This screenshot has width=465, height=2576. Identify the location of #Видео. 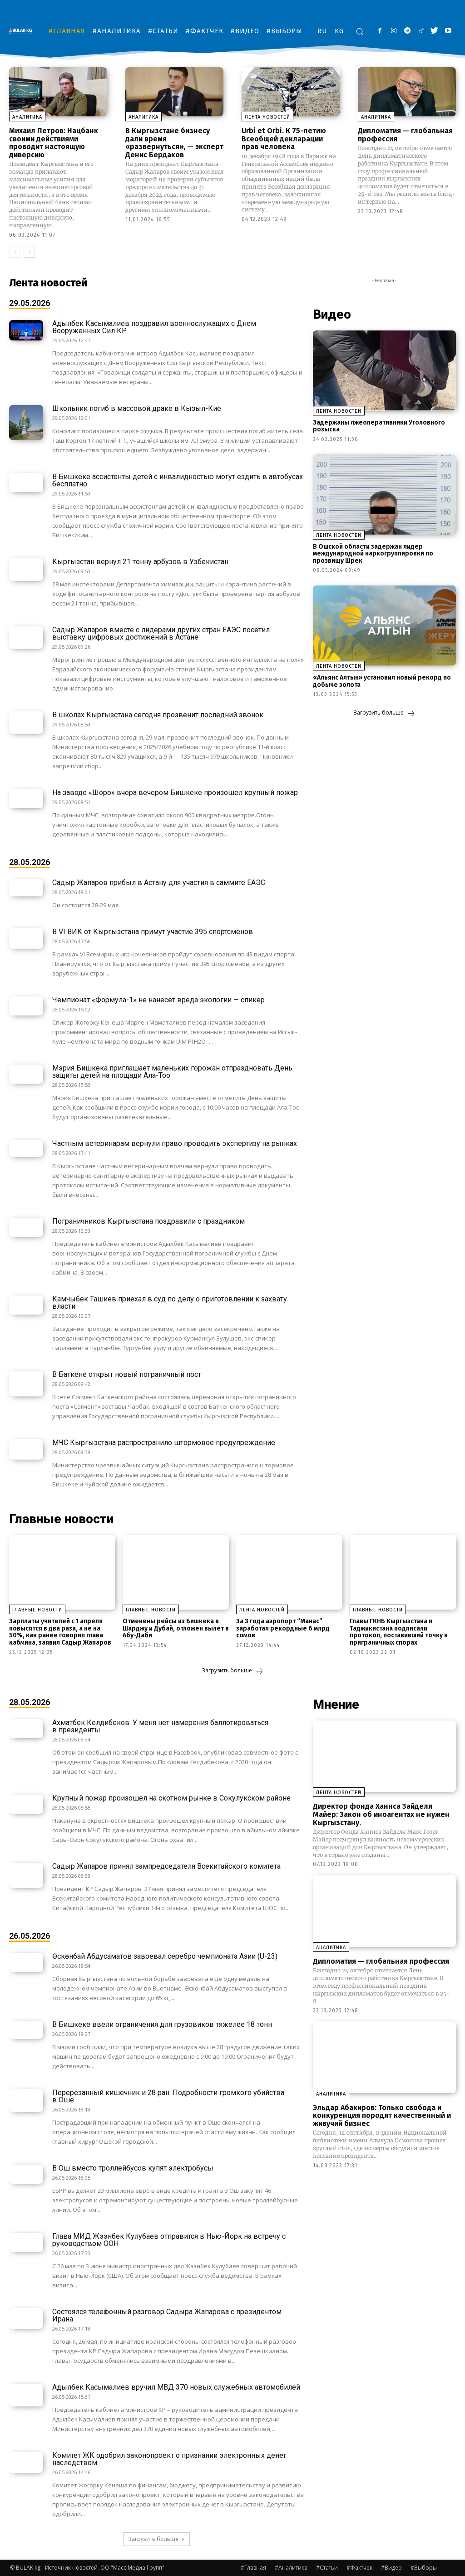
(391, 2567).